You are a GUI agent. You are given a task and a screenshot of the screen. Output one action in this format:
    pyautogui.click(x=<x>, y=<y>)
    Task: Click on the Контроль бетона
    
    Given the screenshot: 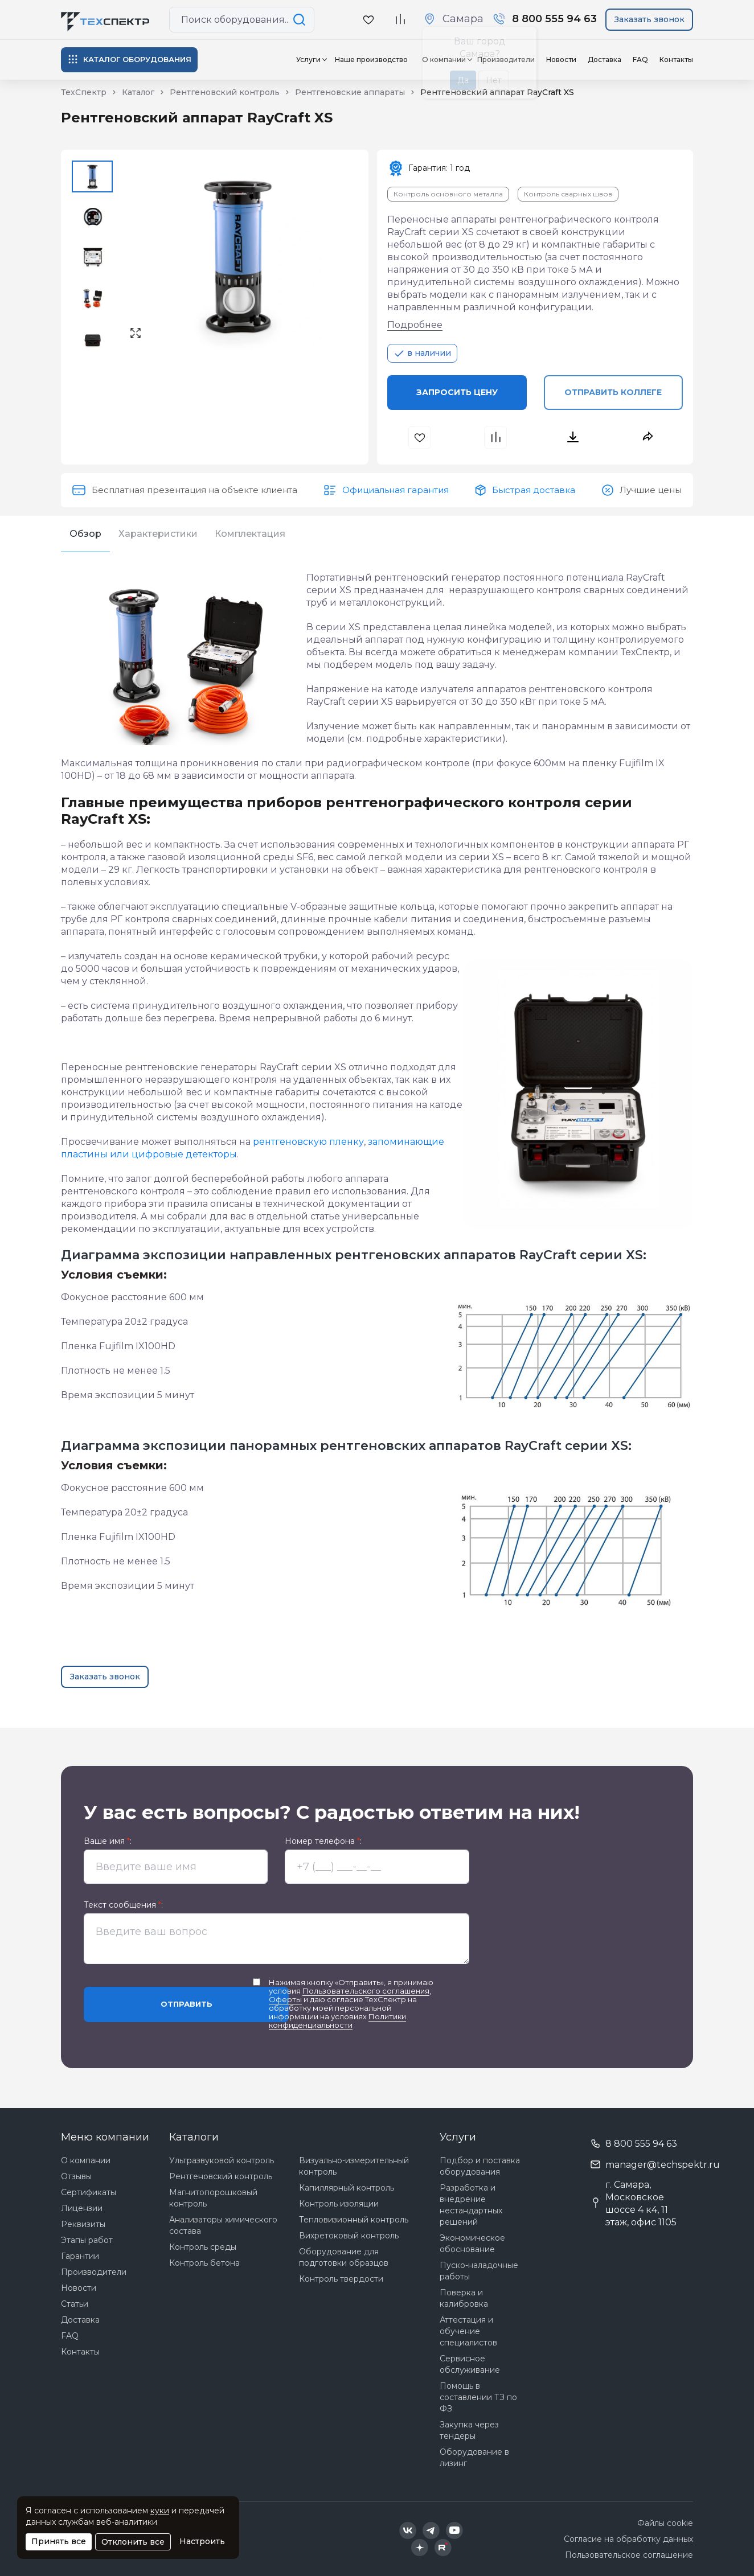 What is the action you would take?
    pyautogui.click(x=204, y=2263)
    